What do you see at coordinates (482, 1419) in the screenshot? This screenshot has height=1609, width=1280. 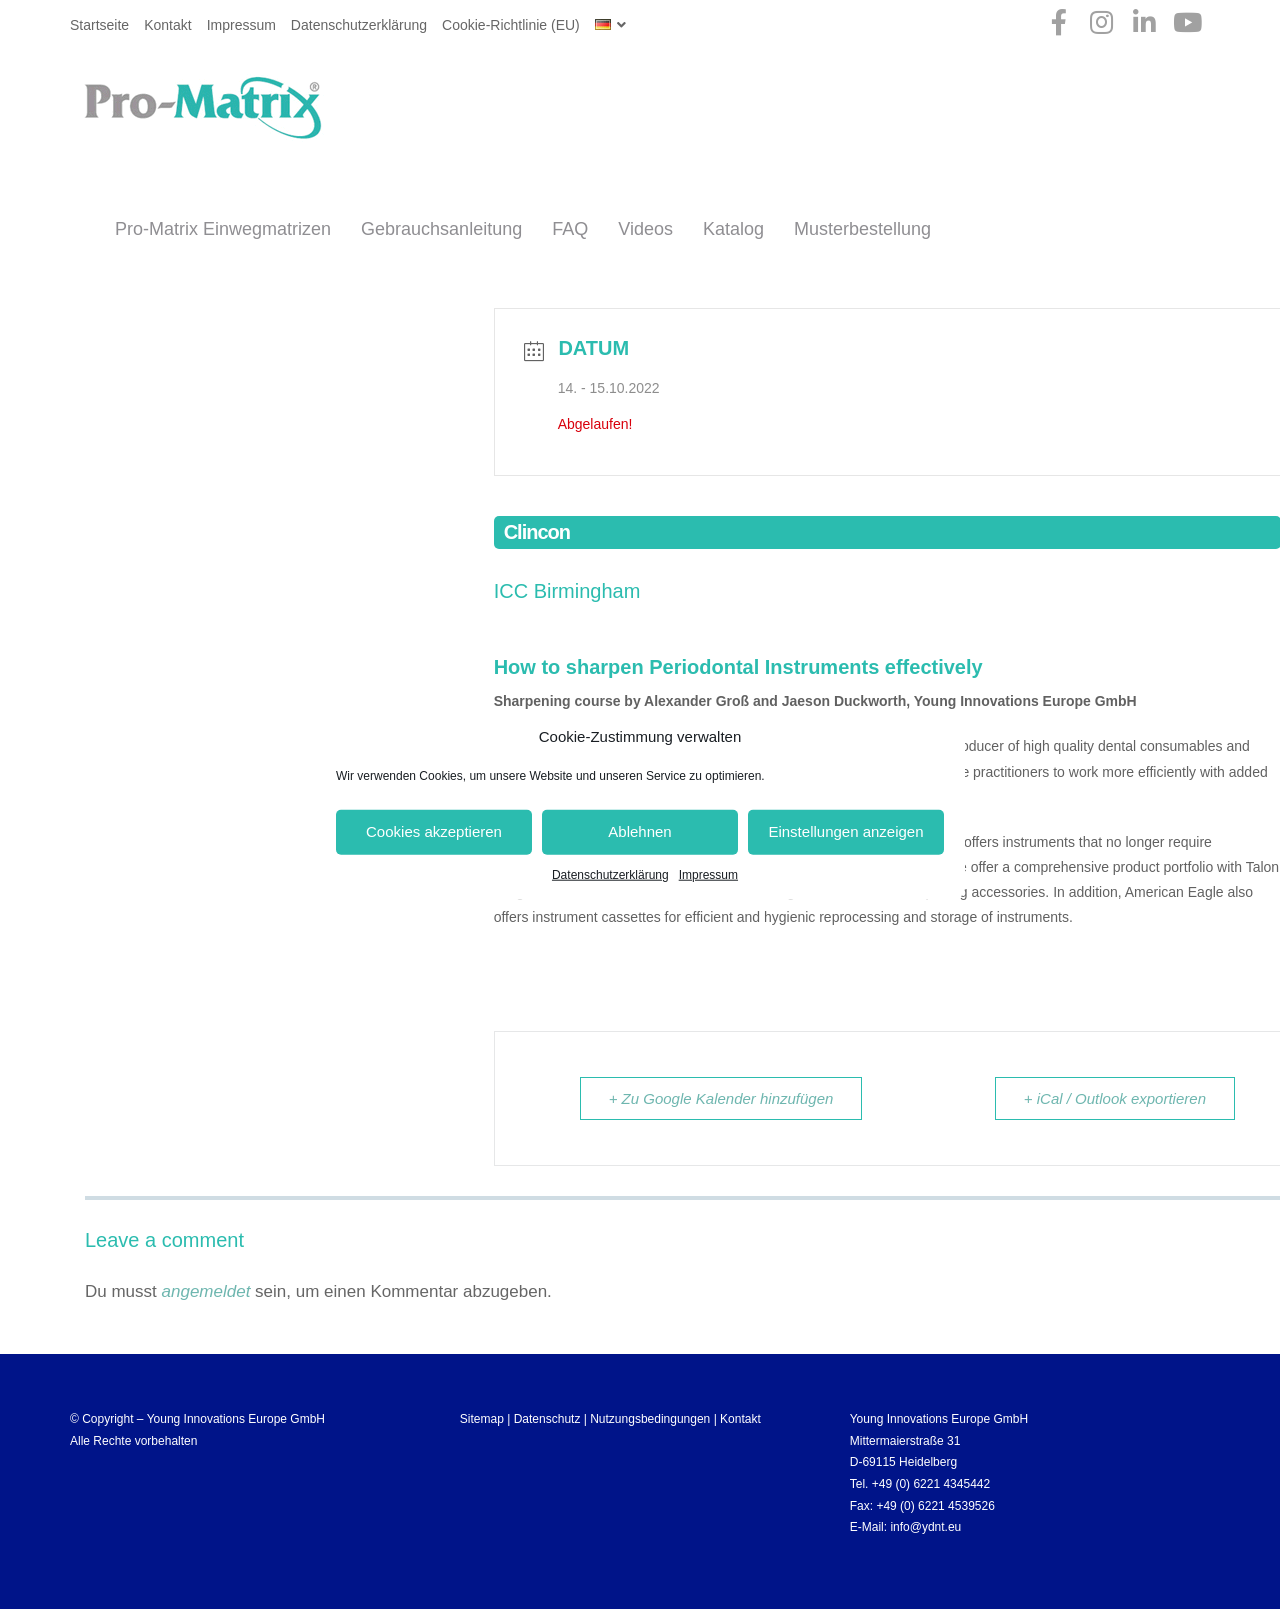 I see `Sitemap` at bounding box center [482, 1419].